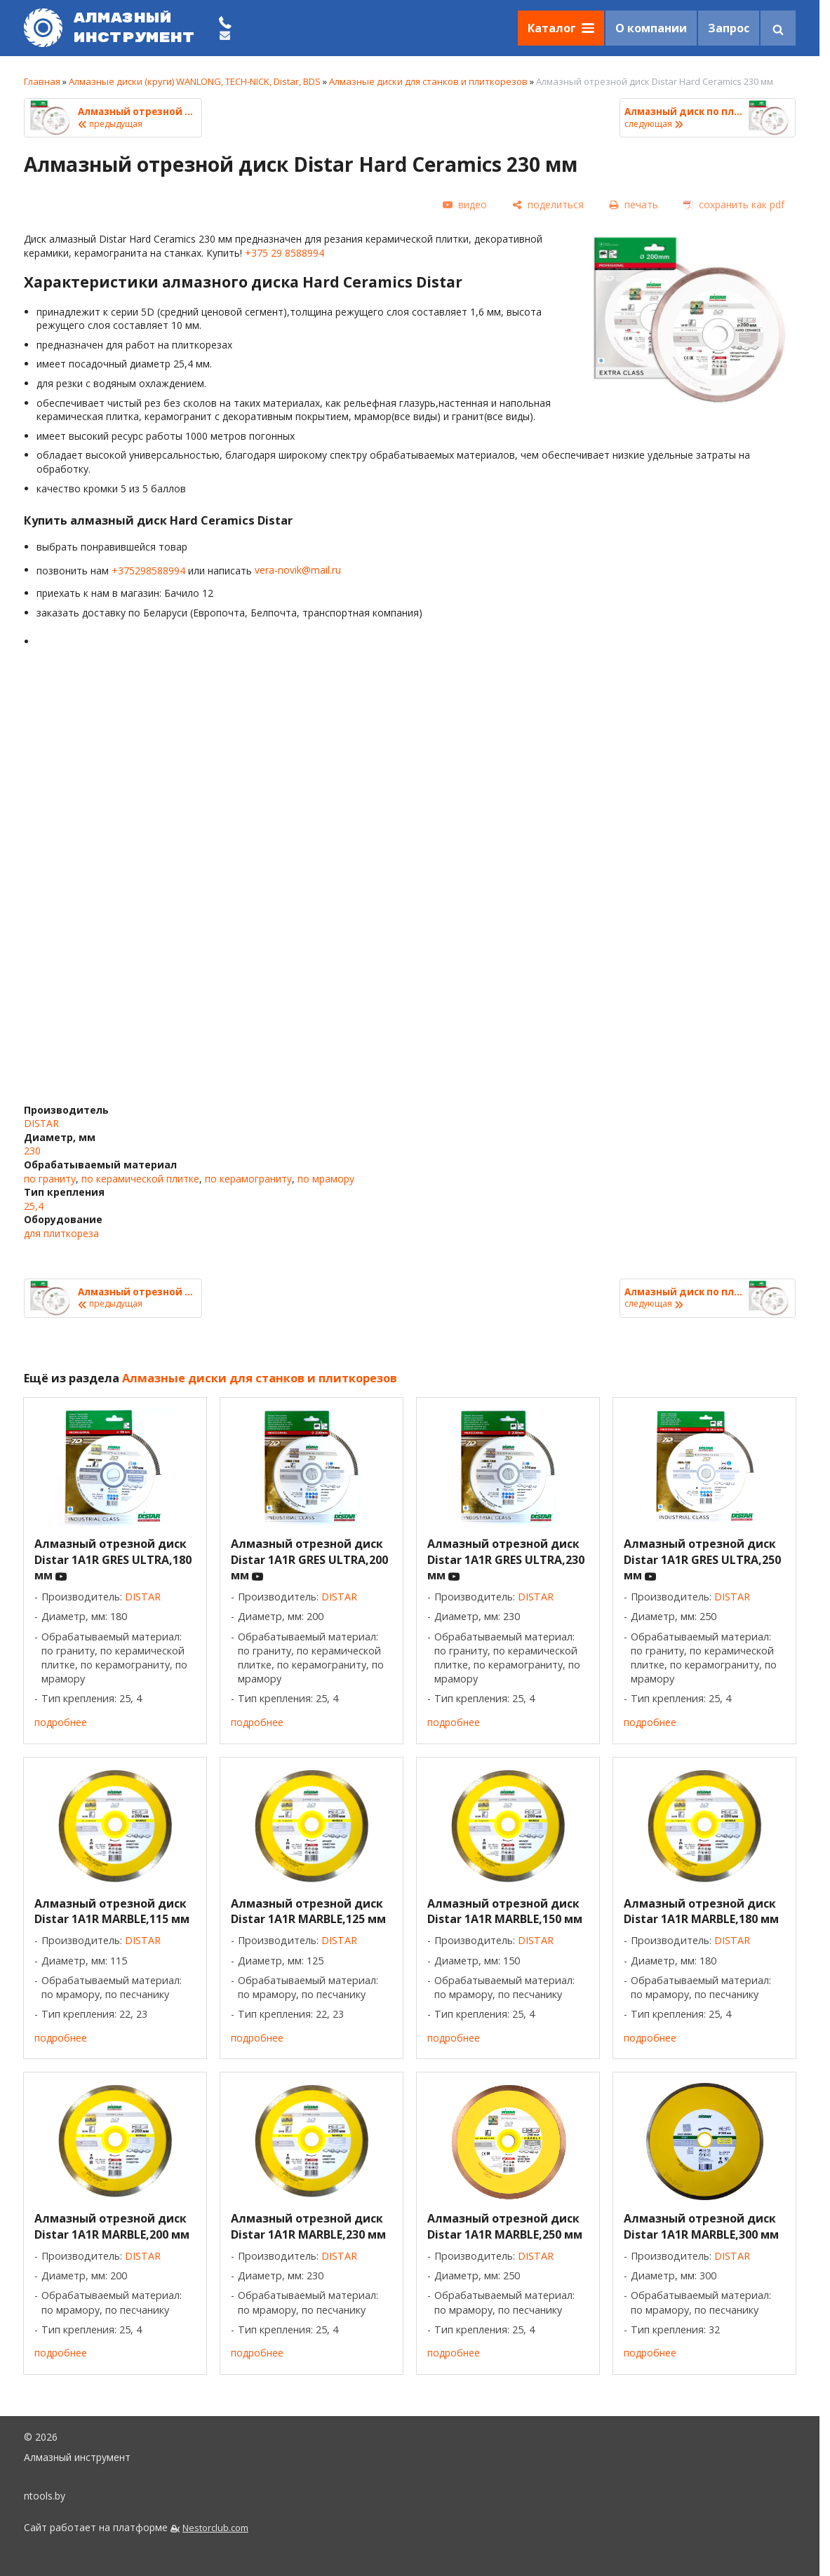  What do you see at coordinates (41, 1123) in the screenshot?
I see `DISTAR` at bounding box center [41, 1123].